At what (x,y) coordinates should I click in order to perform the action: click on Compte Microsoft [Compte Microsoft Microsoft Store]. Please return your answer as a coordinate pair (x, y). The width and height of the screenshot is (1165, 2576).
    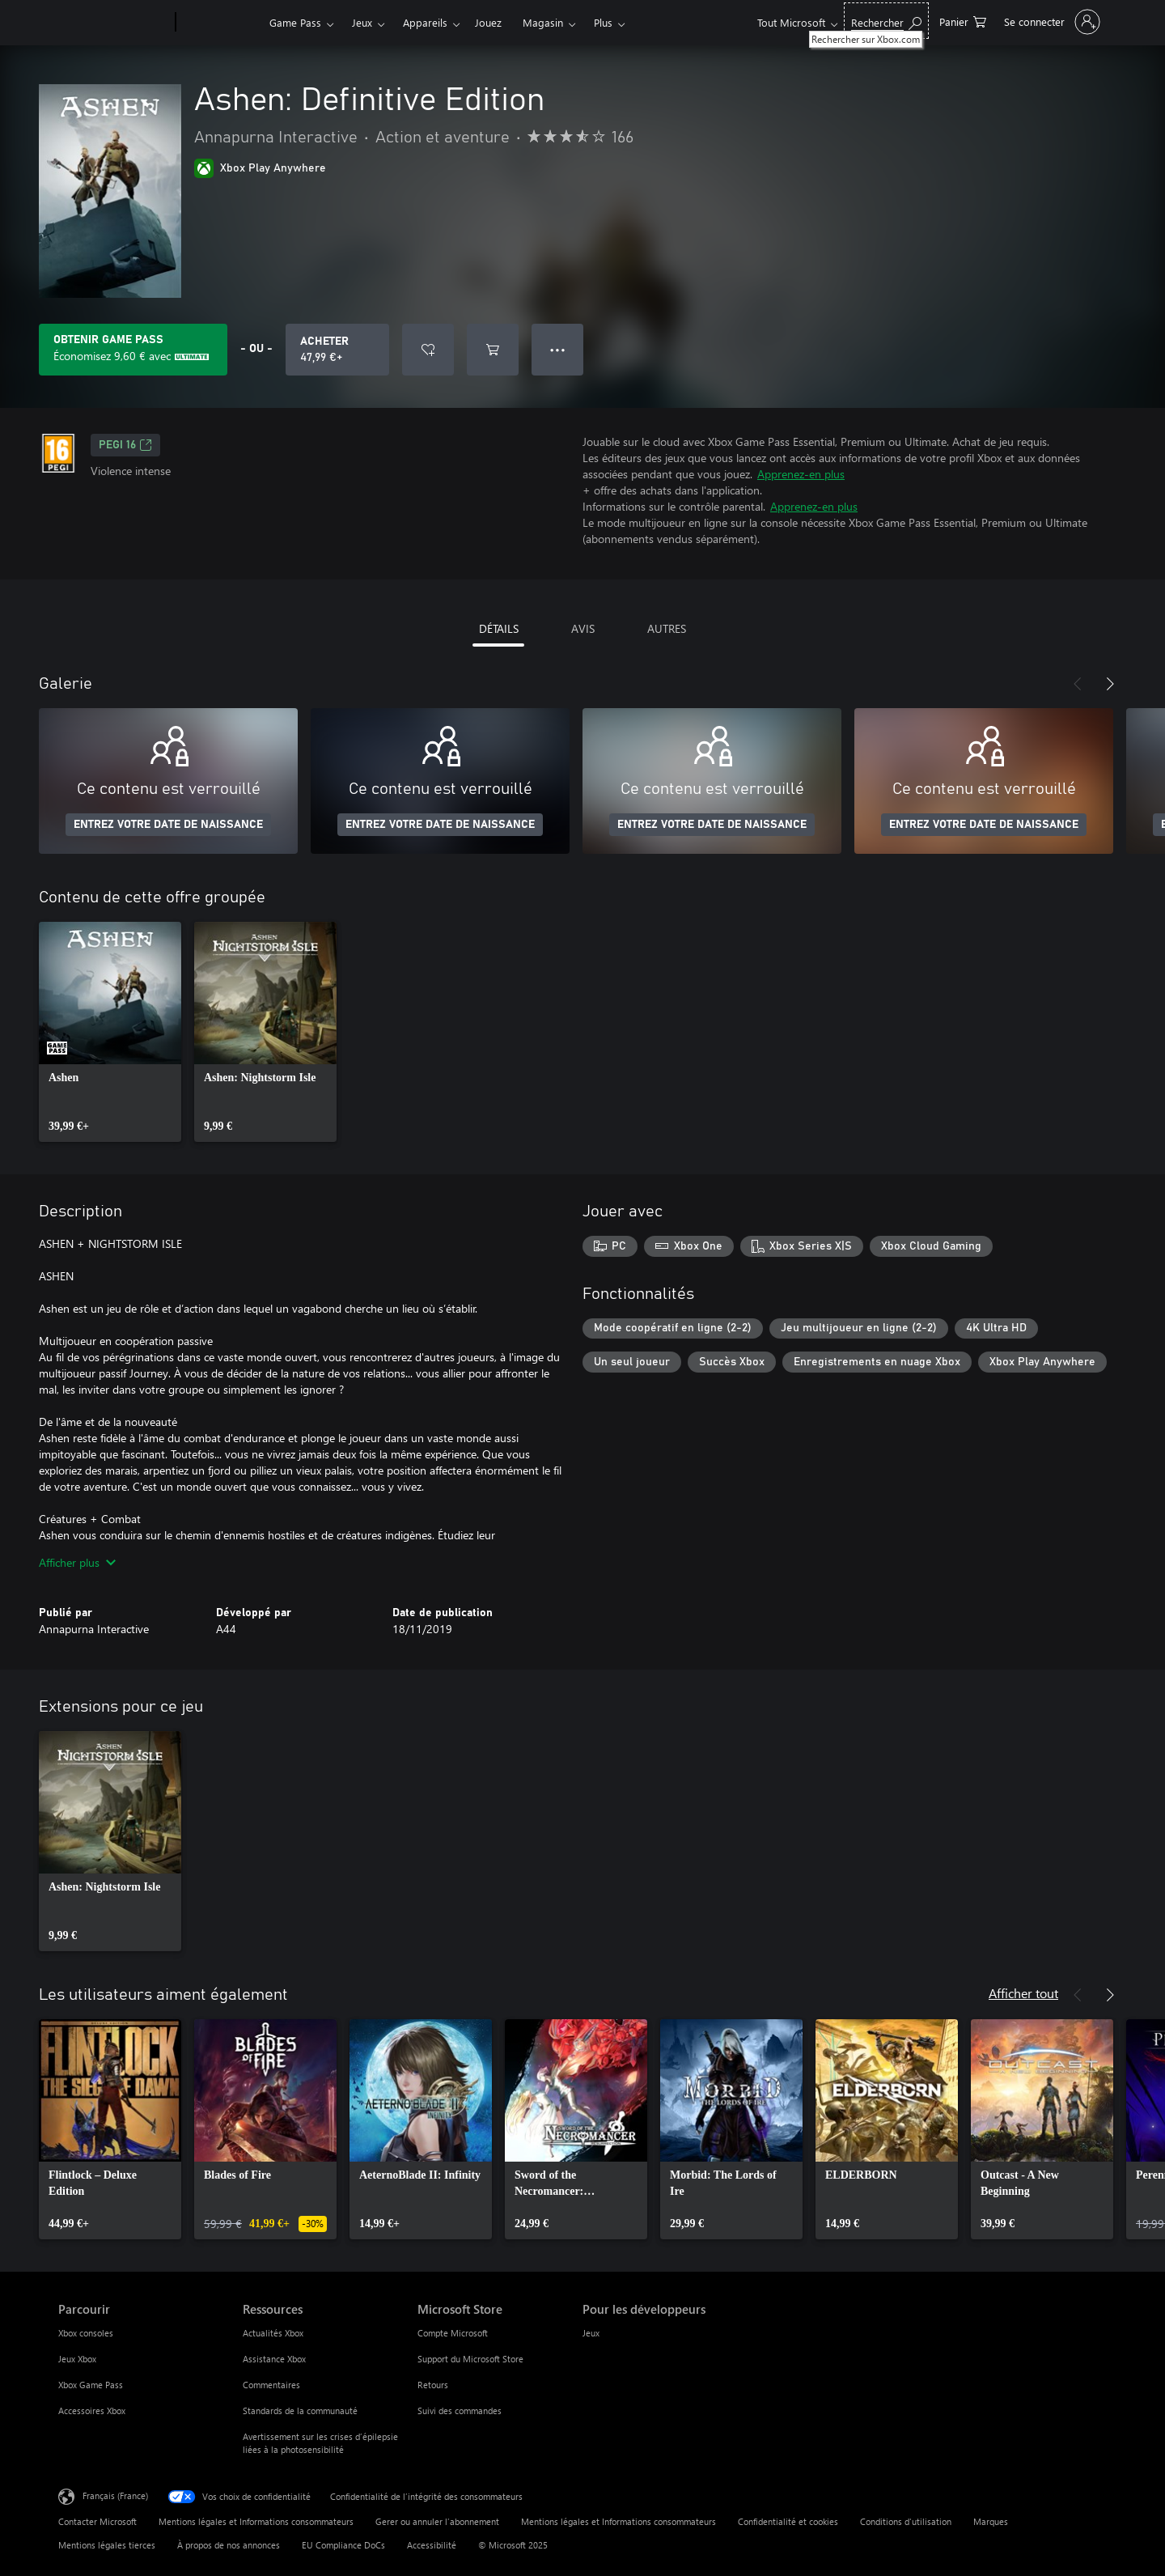
    Looking at the image, I should click on (452, 2333).